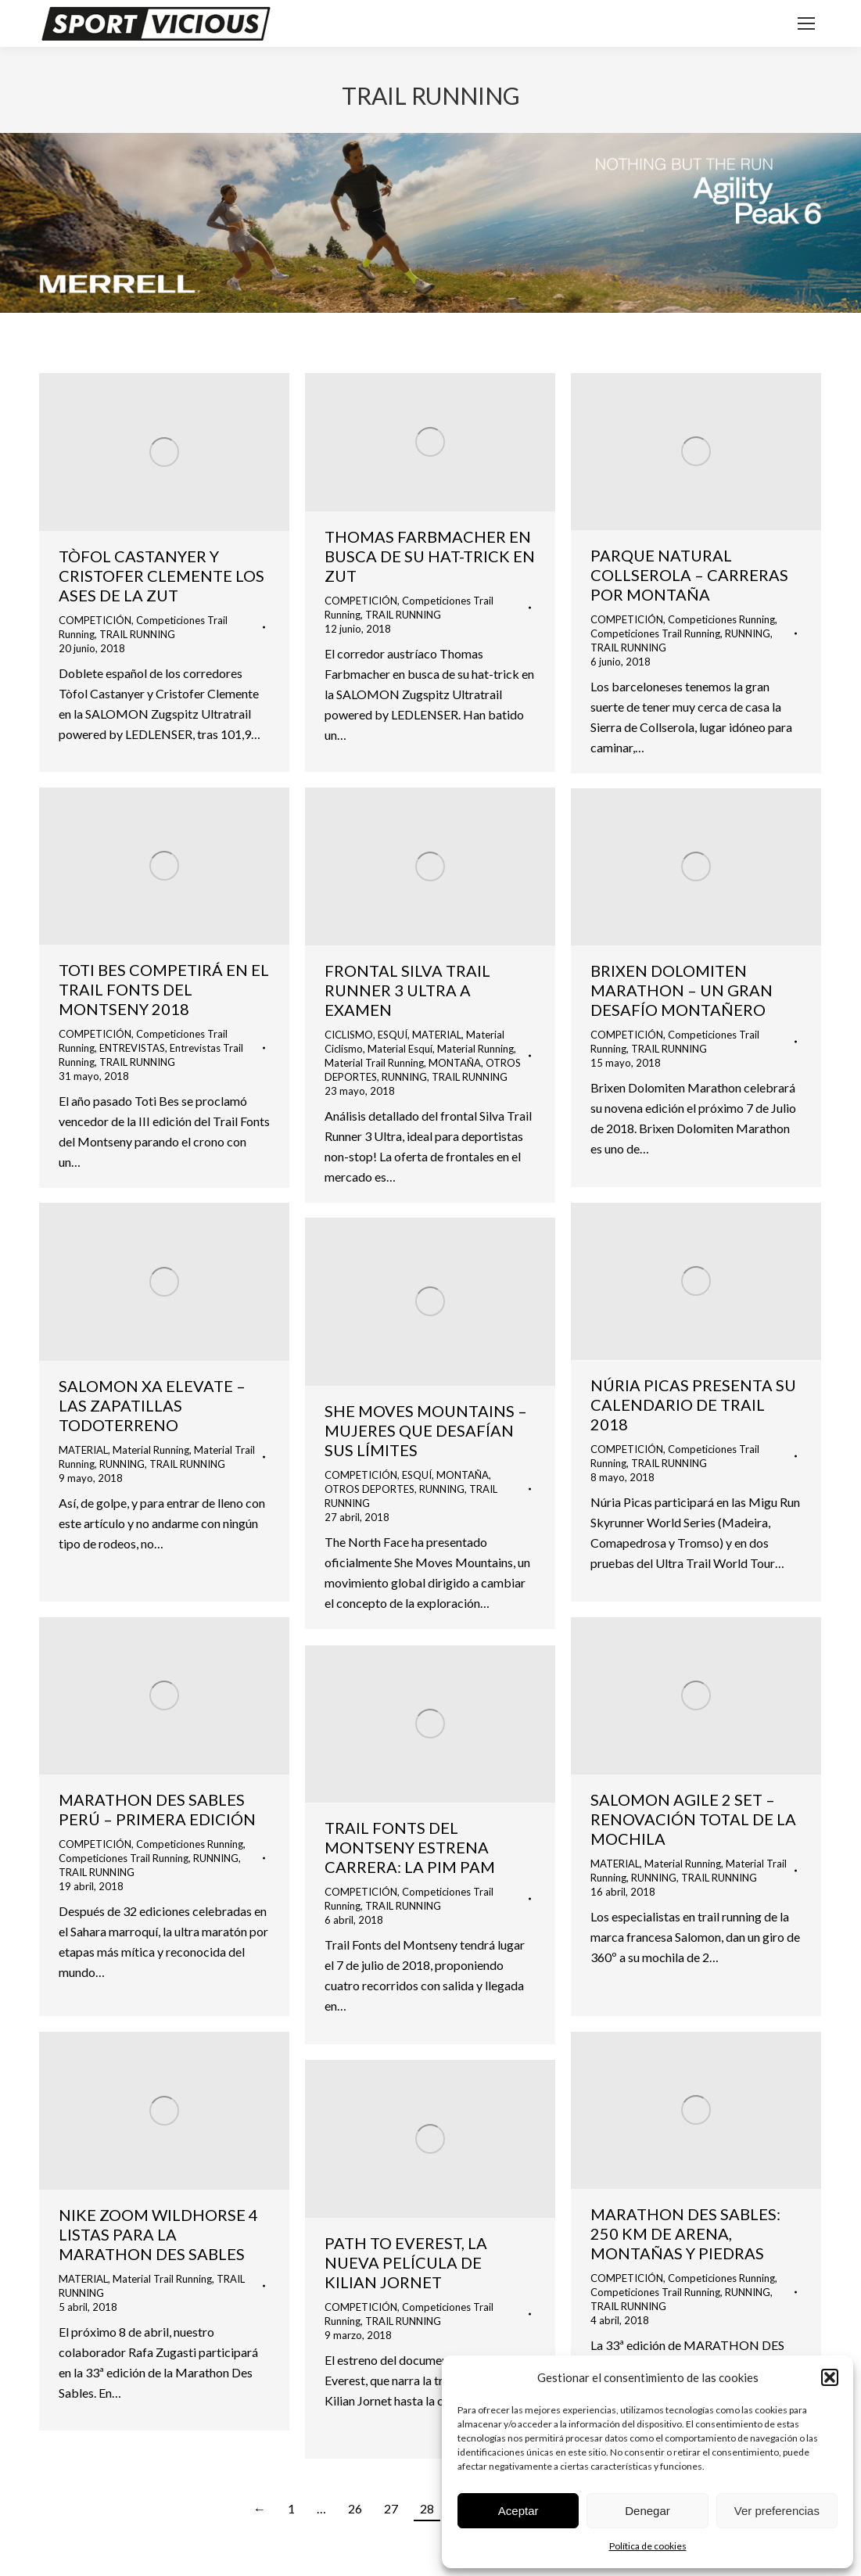  Describe the element at coordinates (518, 2510) in the screenshot. I see `Aceptar` at that location.